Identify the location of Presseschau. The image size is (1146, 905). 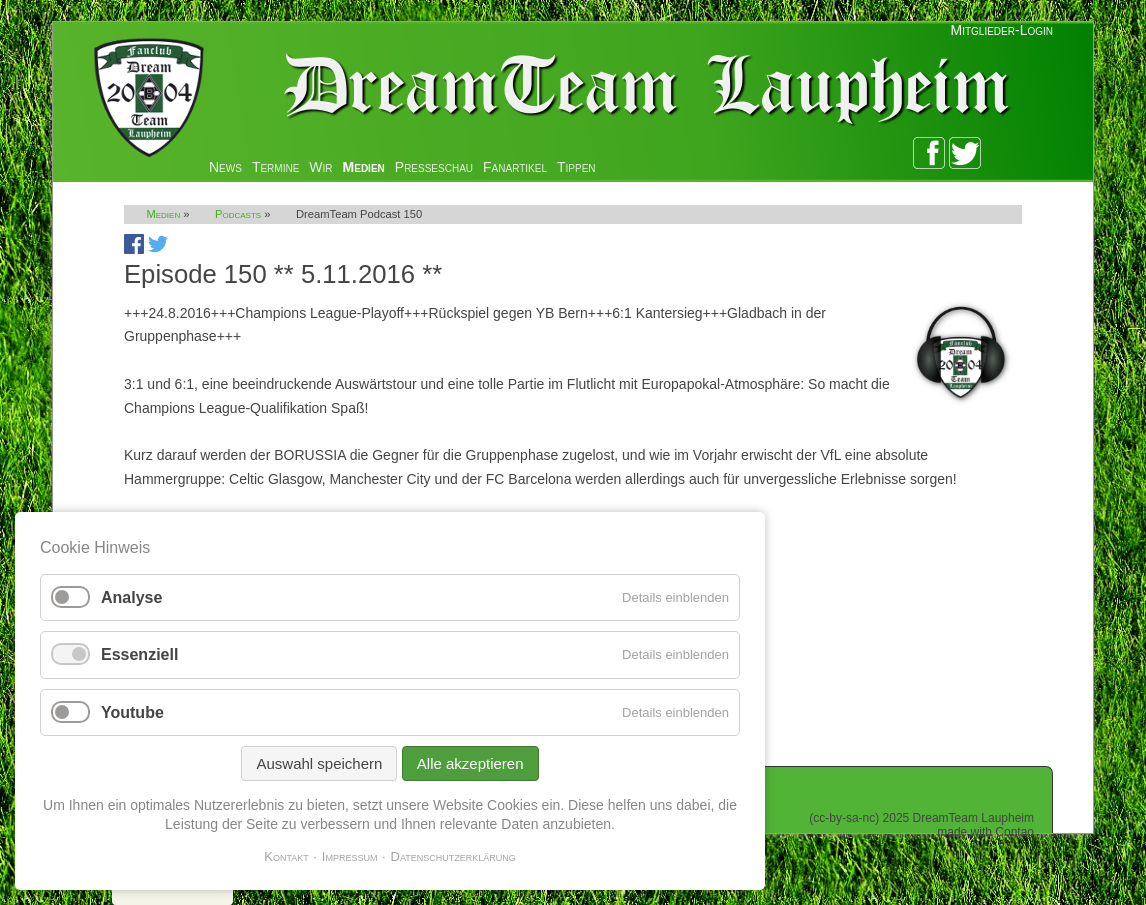
(434, 167).